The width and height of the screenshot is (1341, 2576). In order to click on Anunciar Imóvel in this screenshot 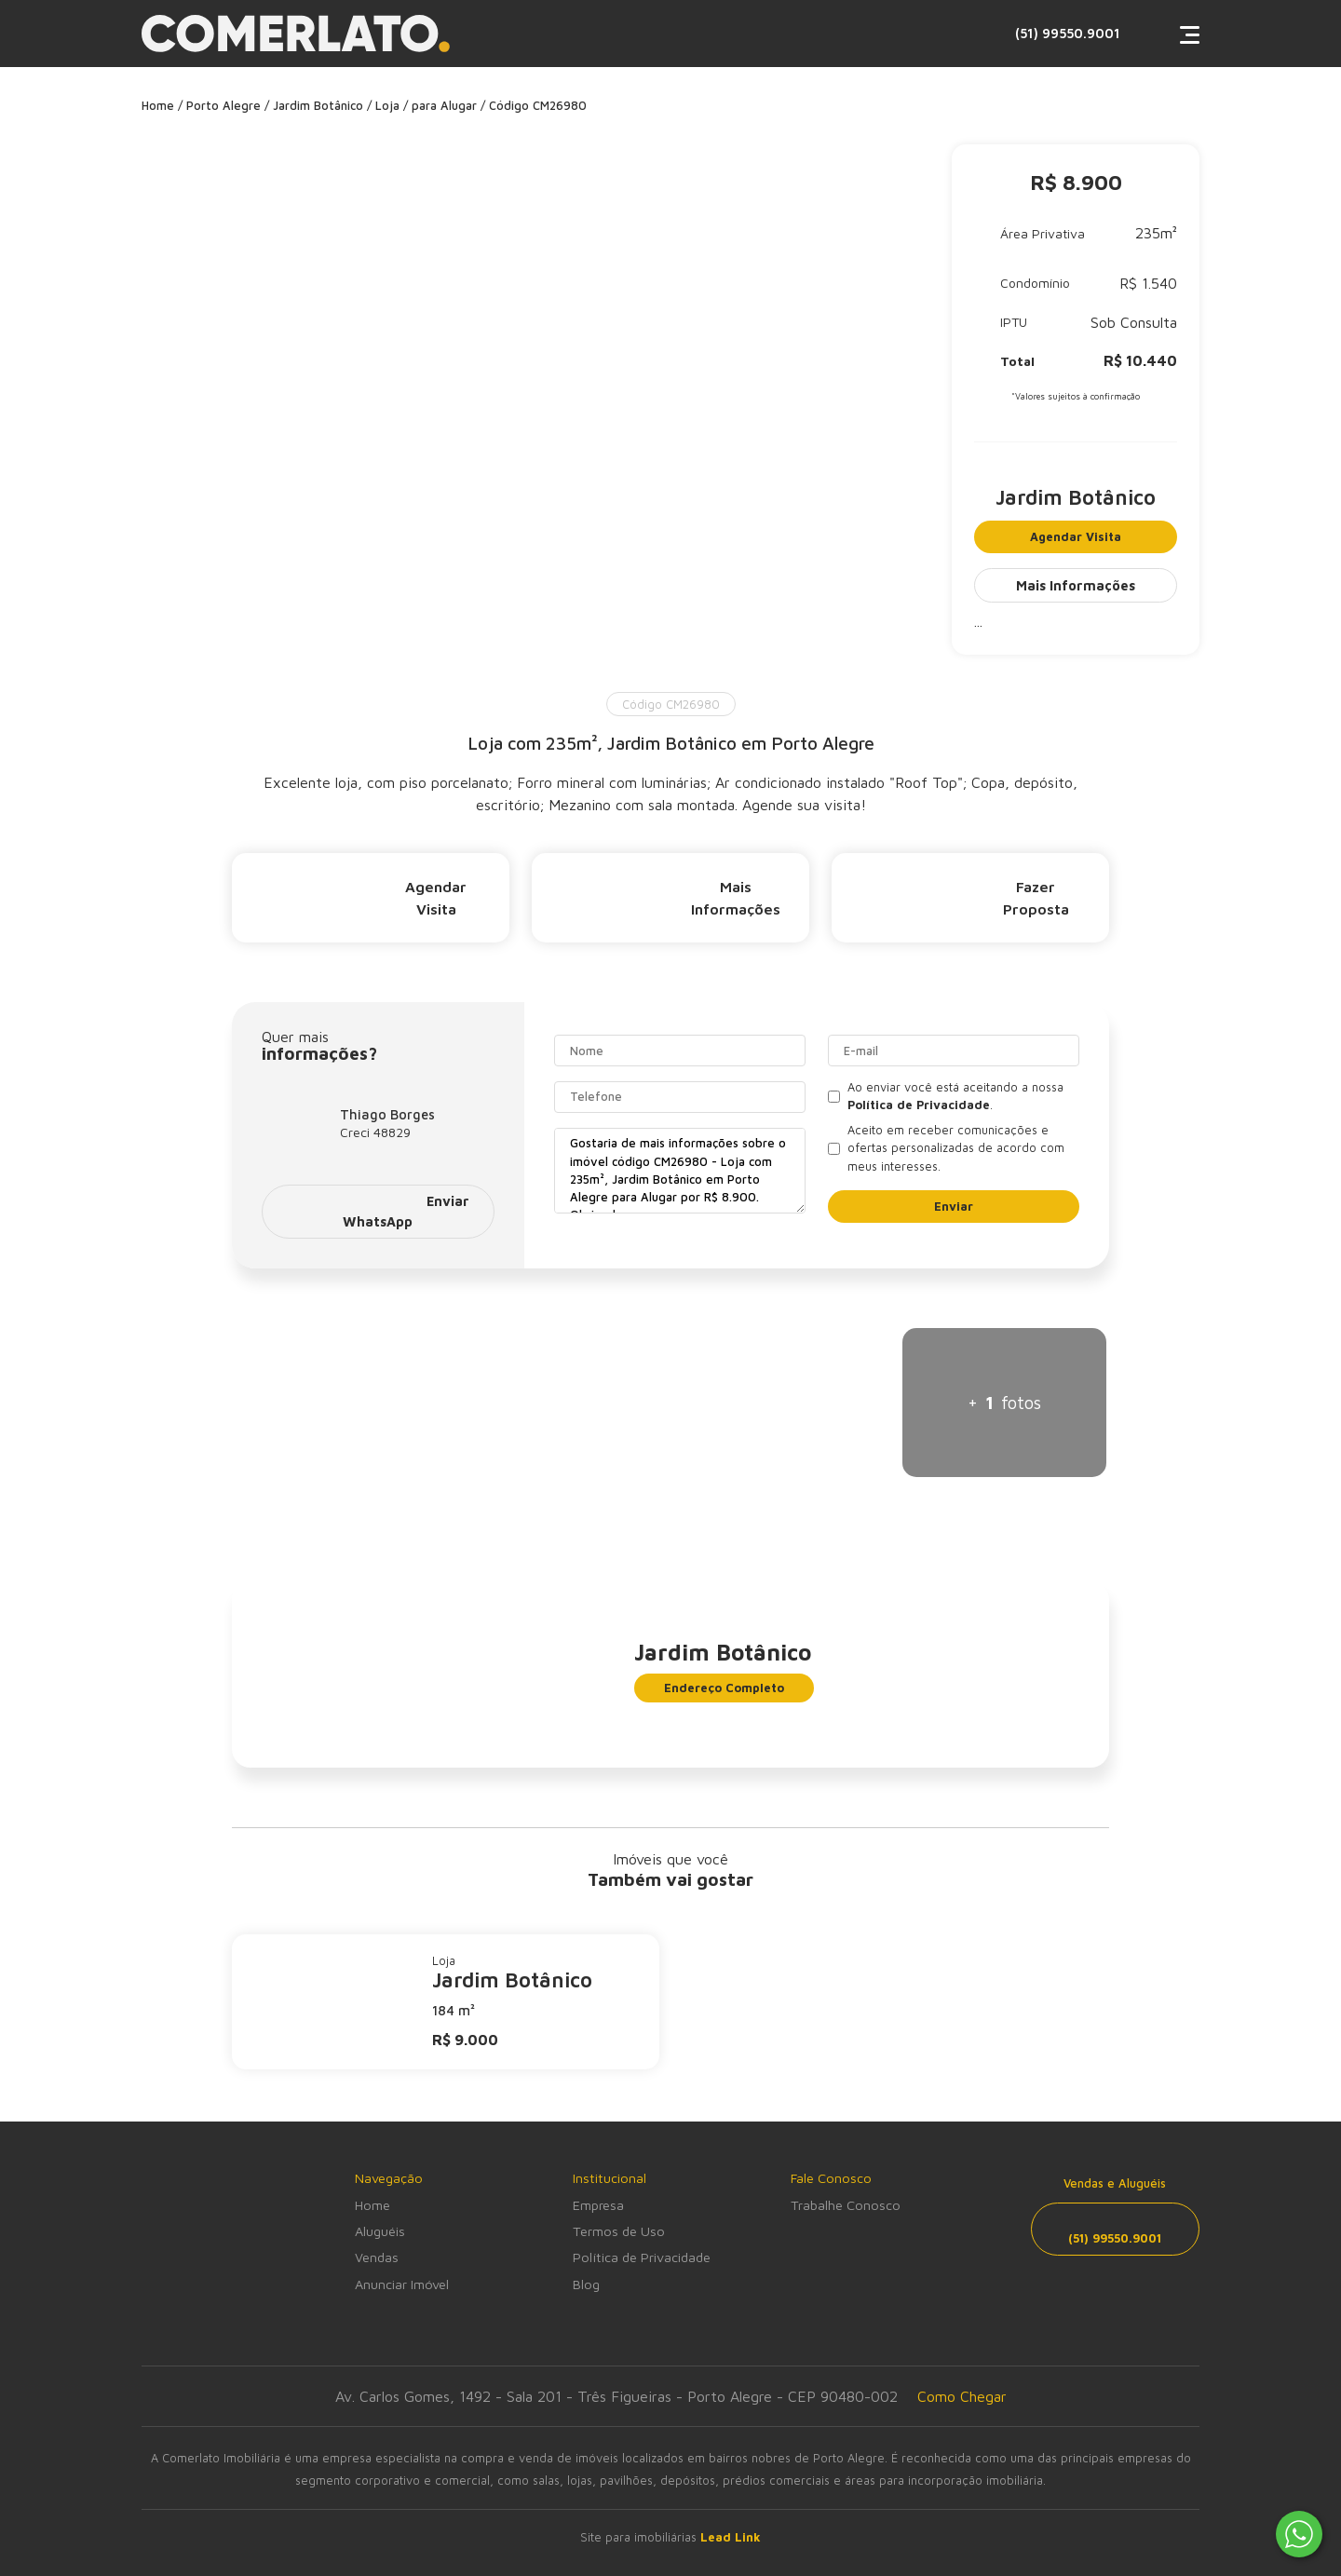, I will do `click(402, 2284)`.